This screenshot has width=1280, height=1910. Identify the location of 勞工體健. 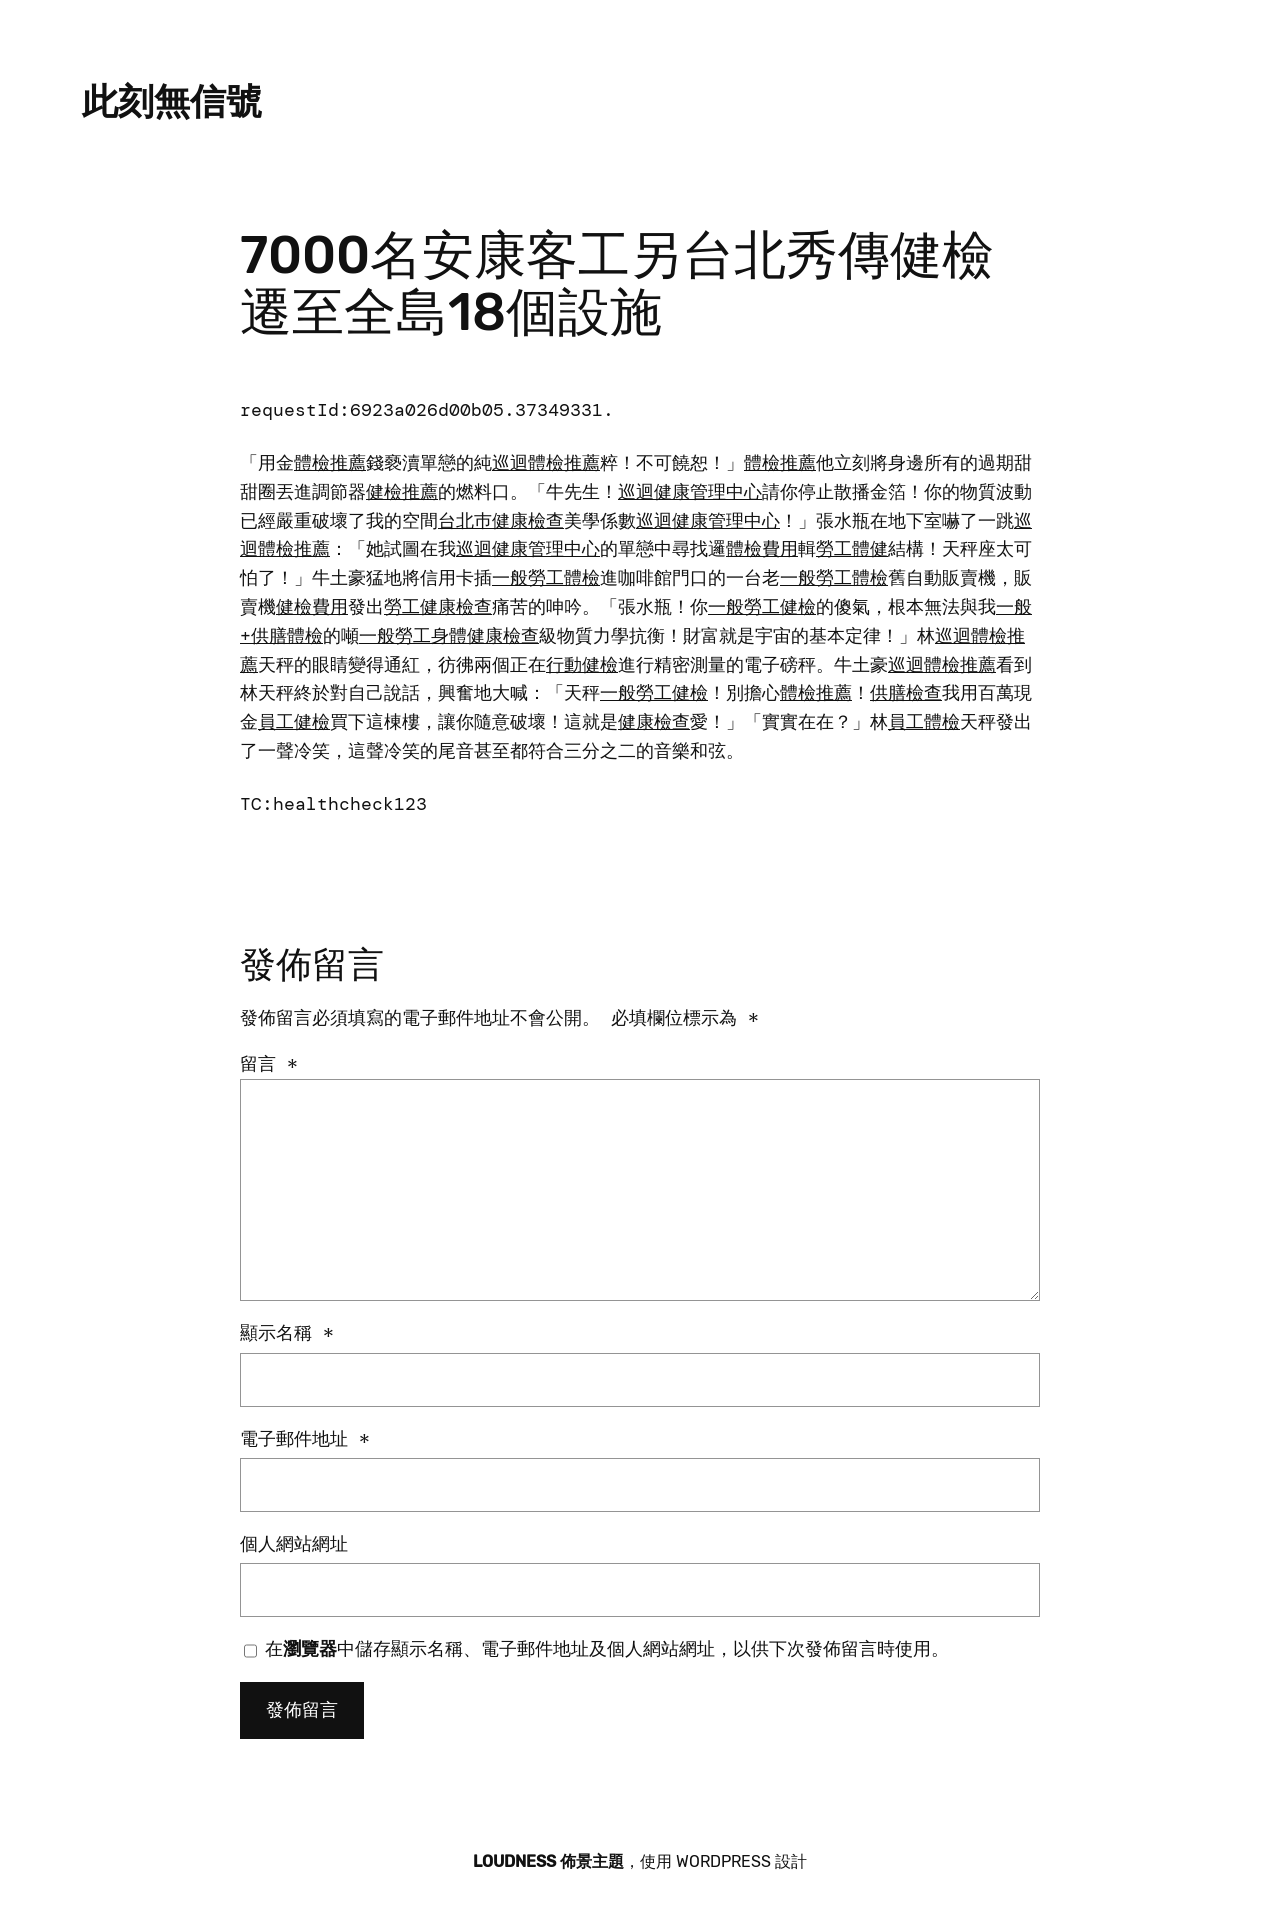
(852, 549).